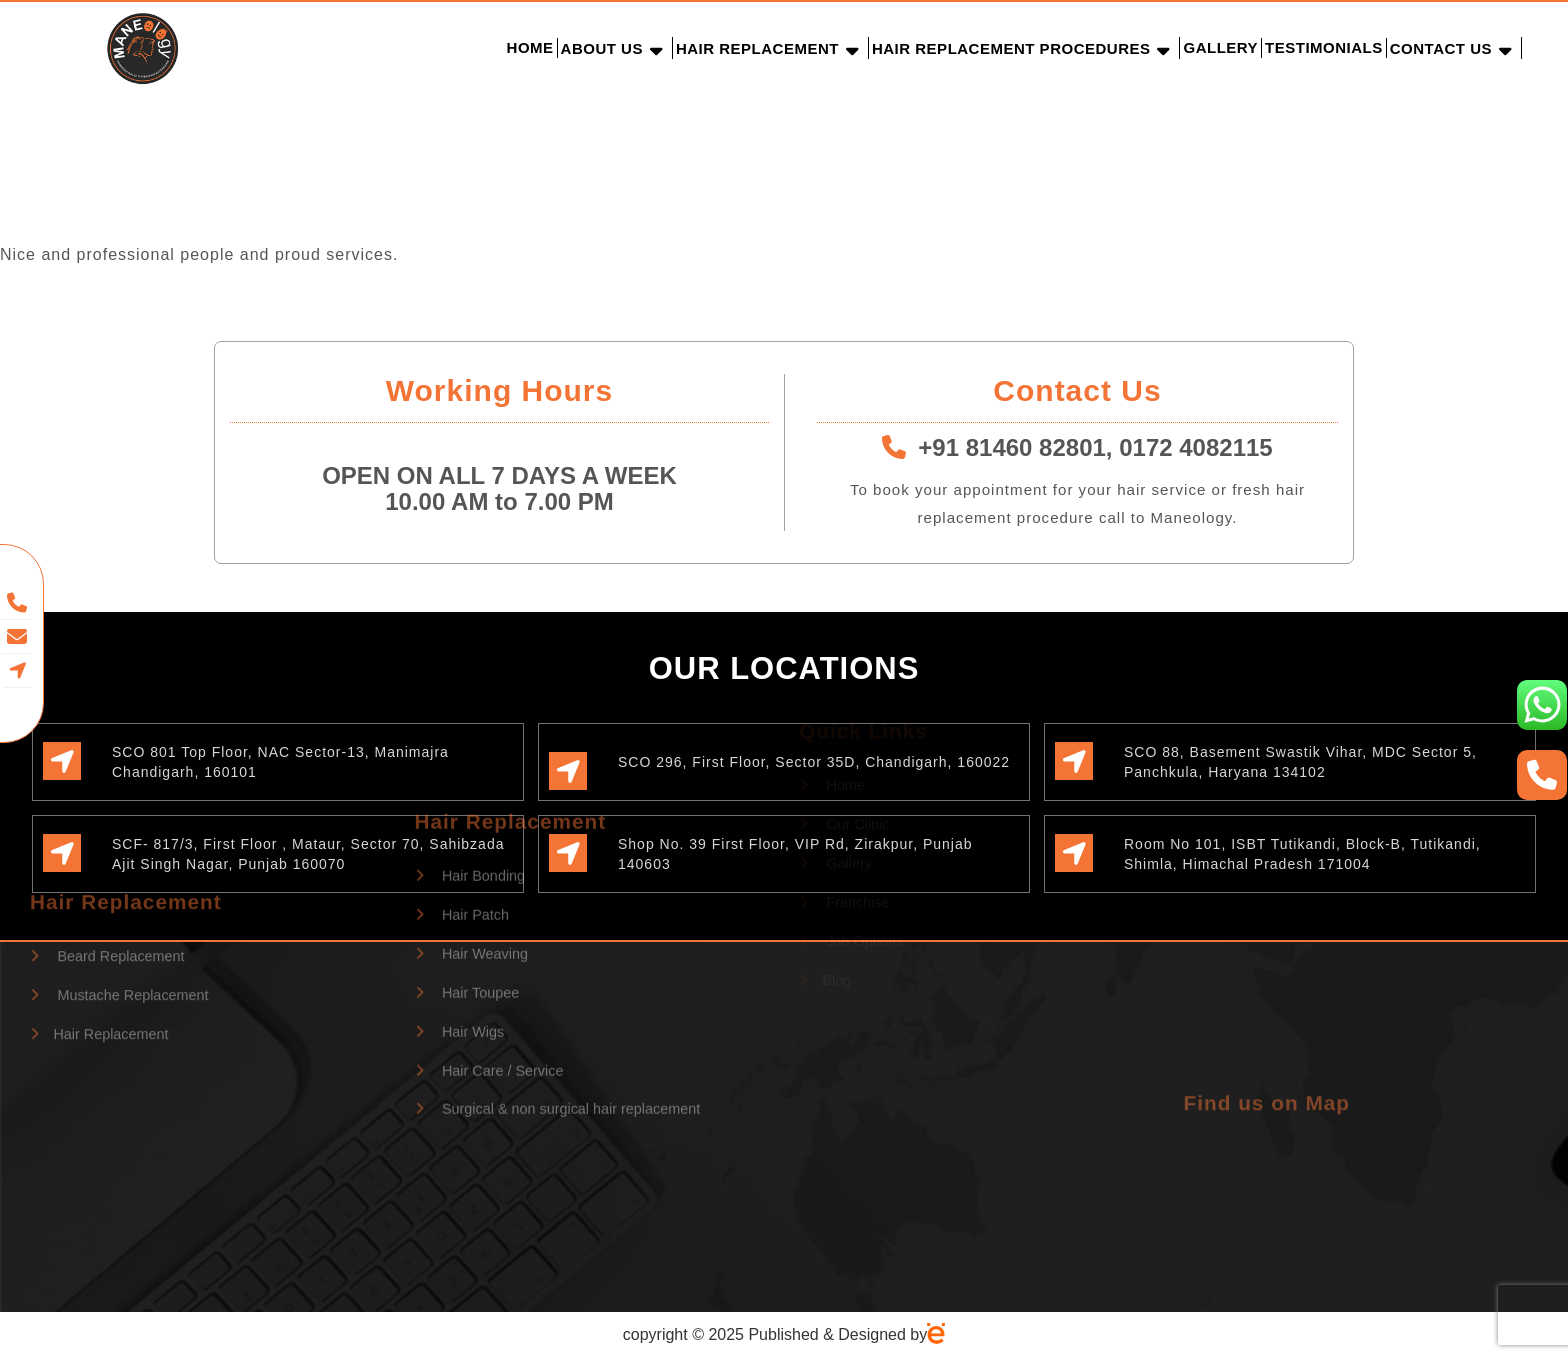 This screenshot has width=1568, height=1359. What do you see at coordinates (1324, 47) in the screenshot?
I see `Testimonials` at bounding box center [1324, 47].